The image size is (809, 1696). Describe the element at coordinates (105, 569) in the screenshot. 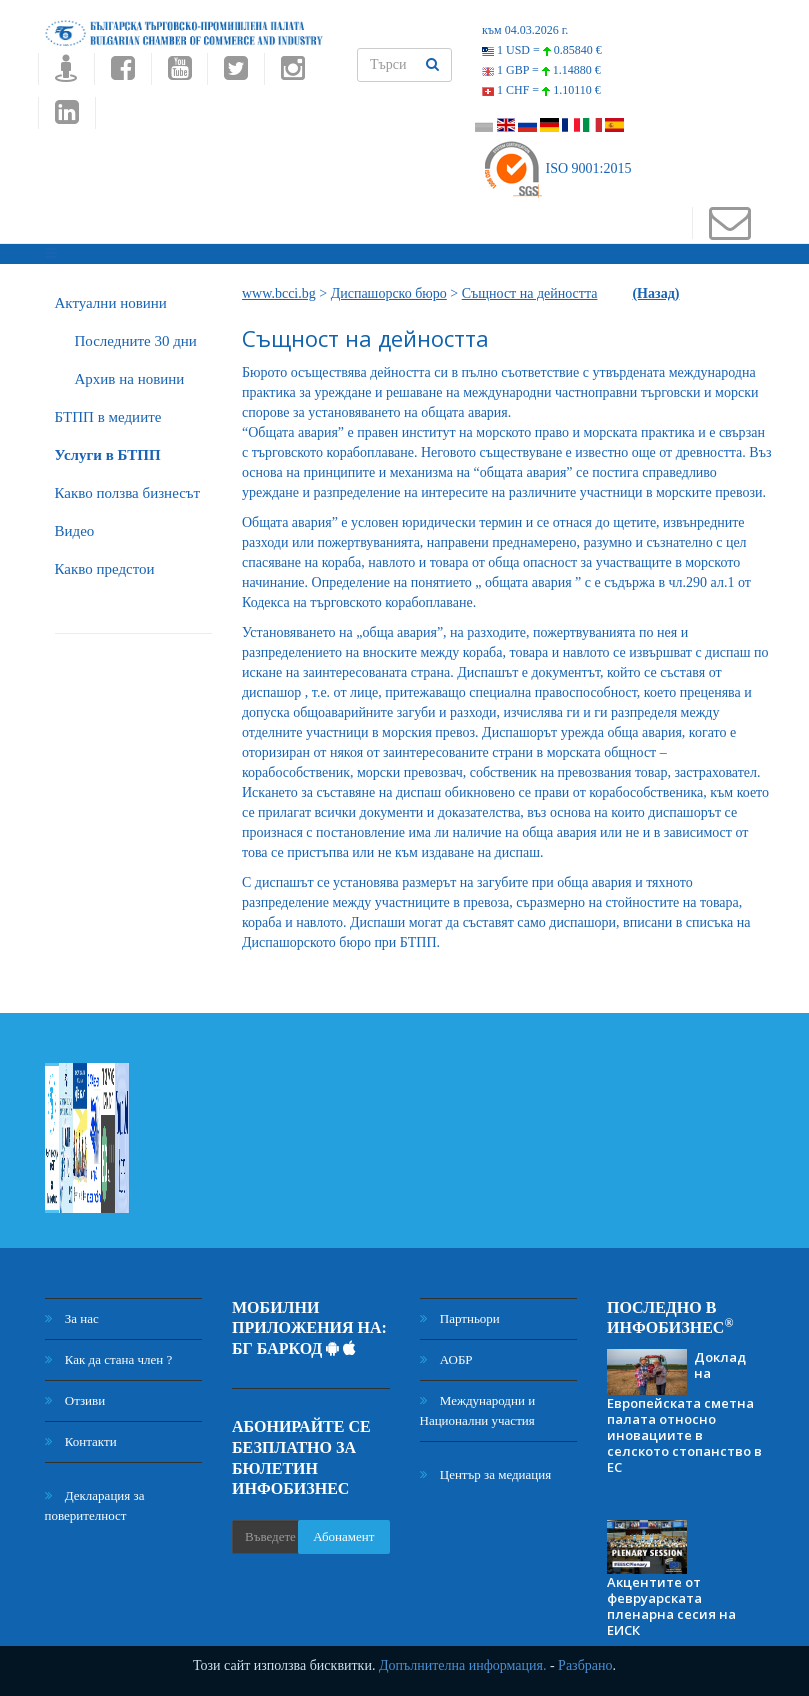

I see `Какво предстои` at that location.